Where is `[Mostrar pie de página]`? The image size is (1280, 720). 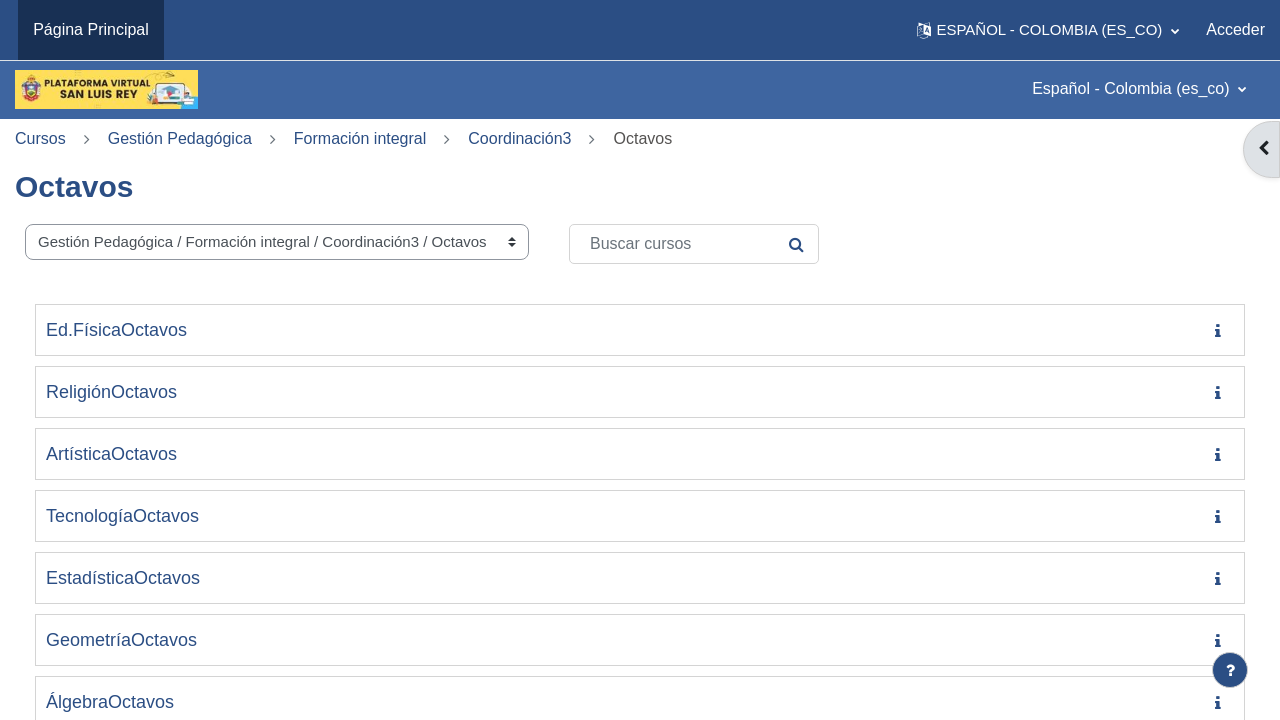 [Mostrar pie de página] is located at coordinates (1230, 670).